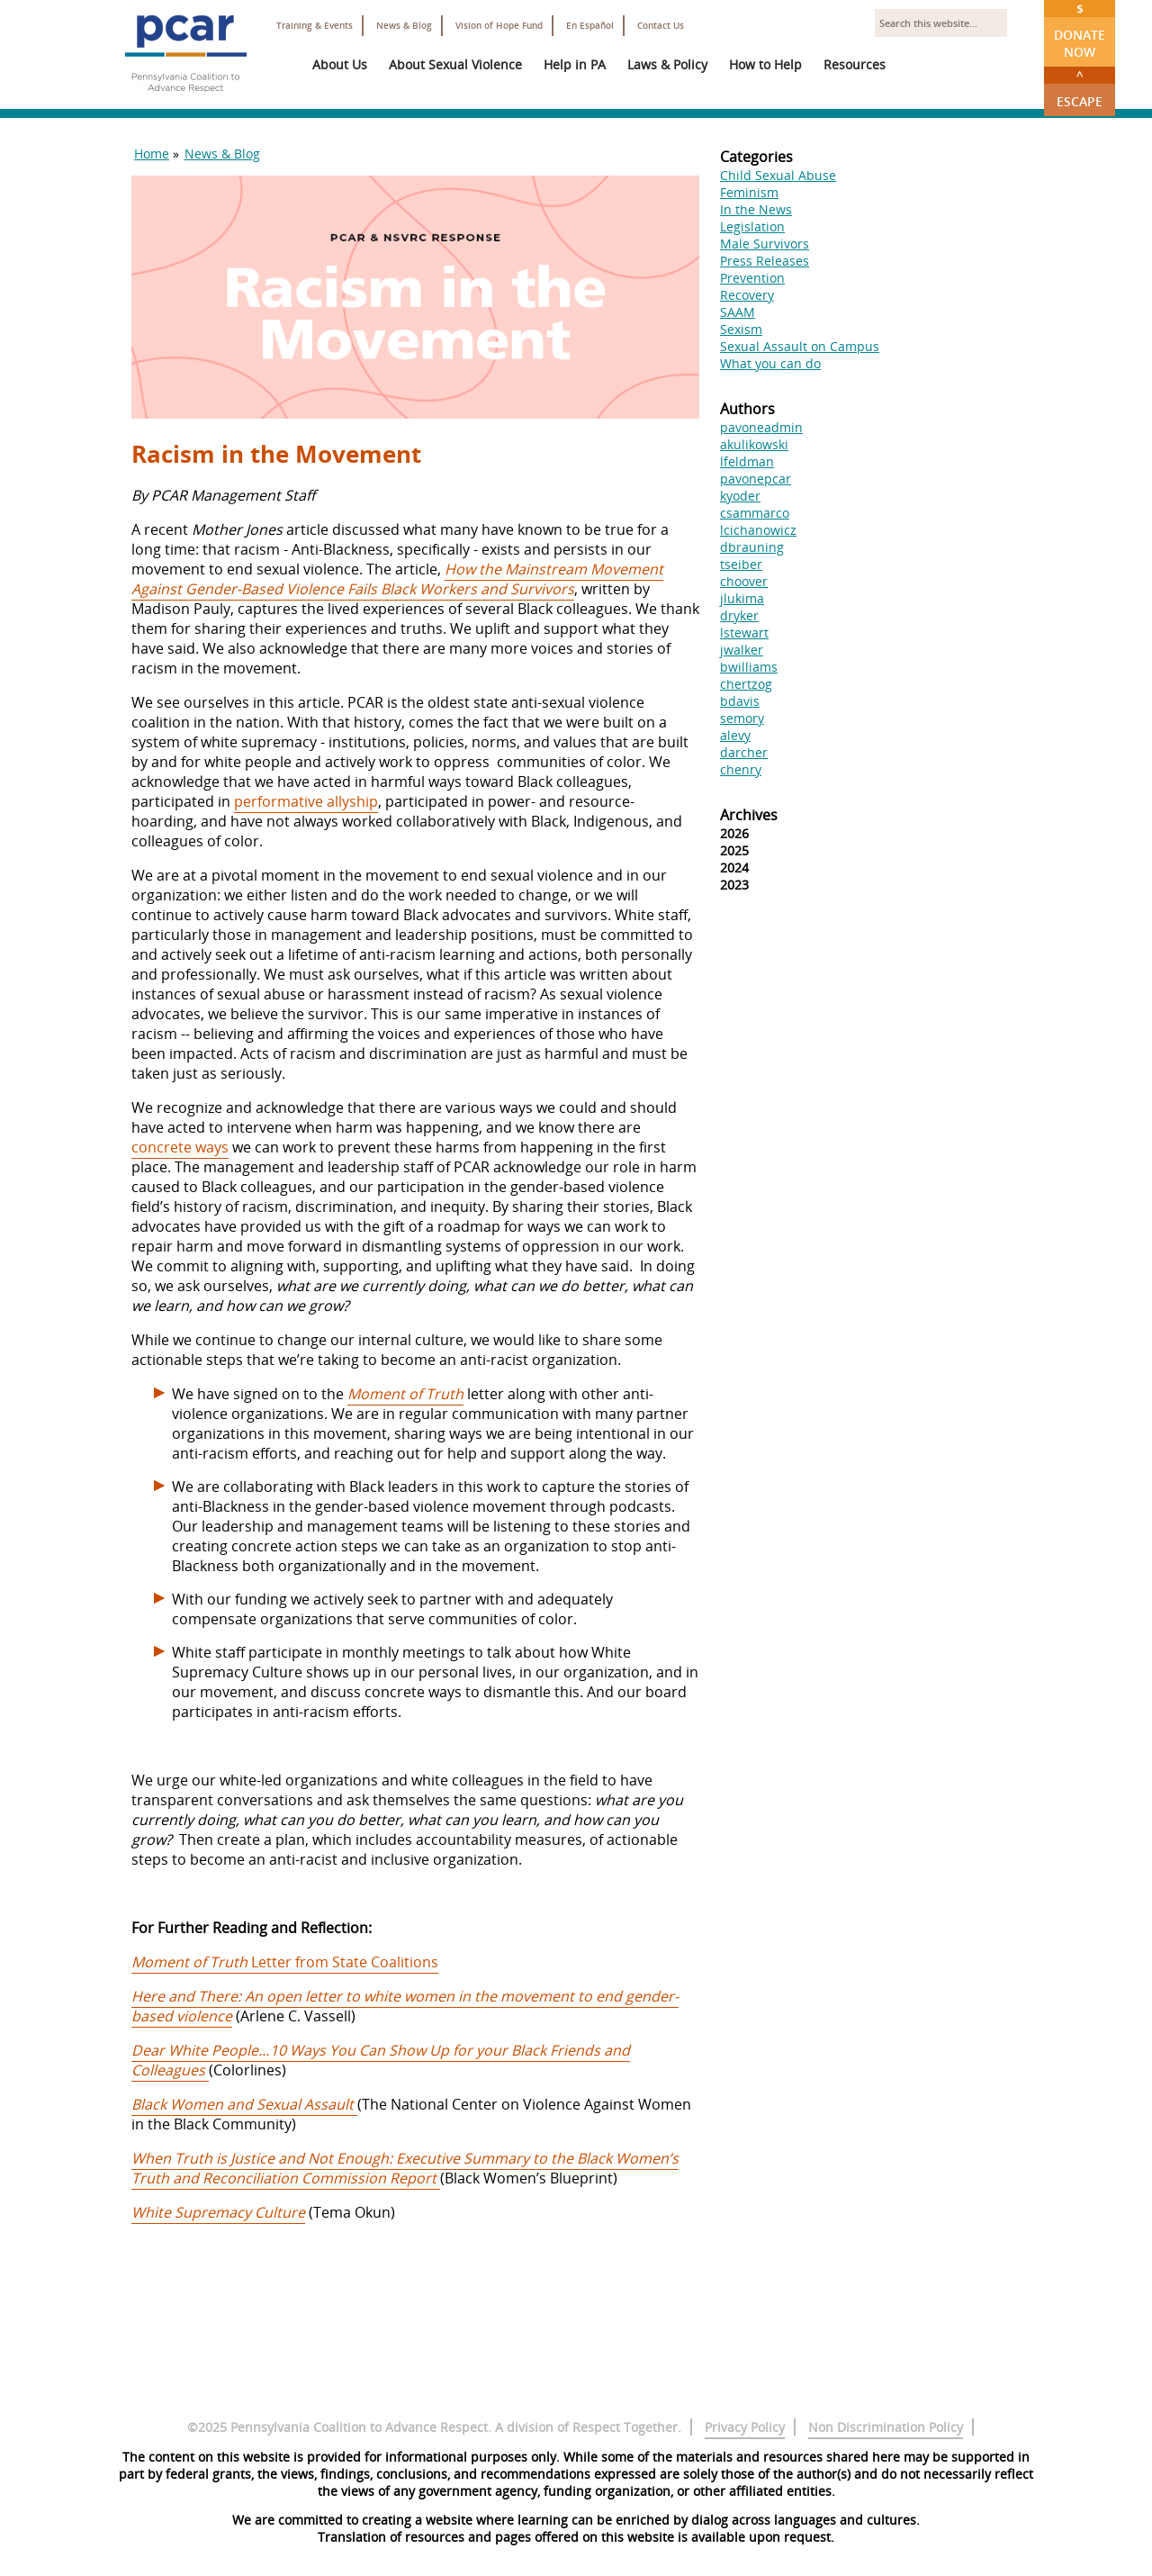 This screenshot has height=2576, width=1152. What do you see at coordinates (749, 815) in the screenshot?
I see `Archives` at bounding box center [749, 815].